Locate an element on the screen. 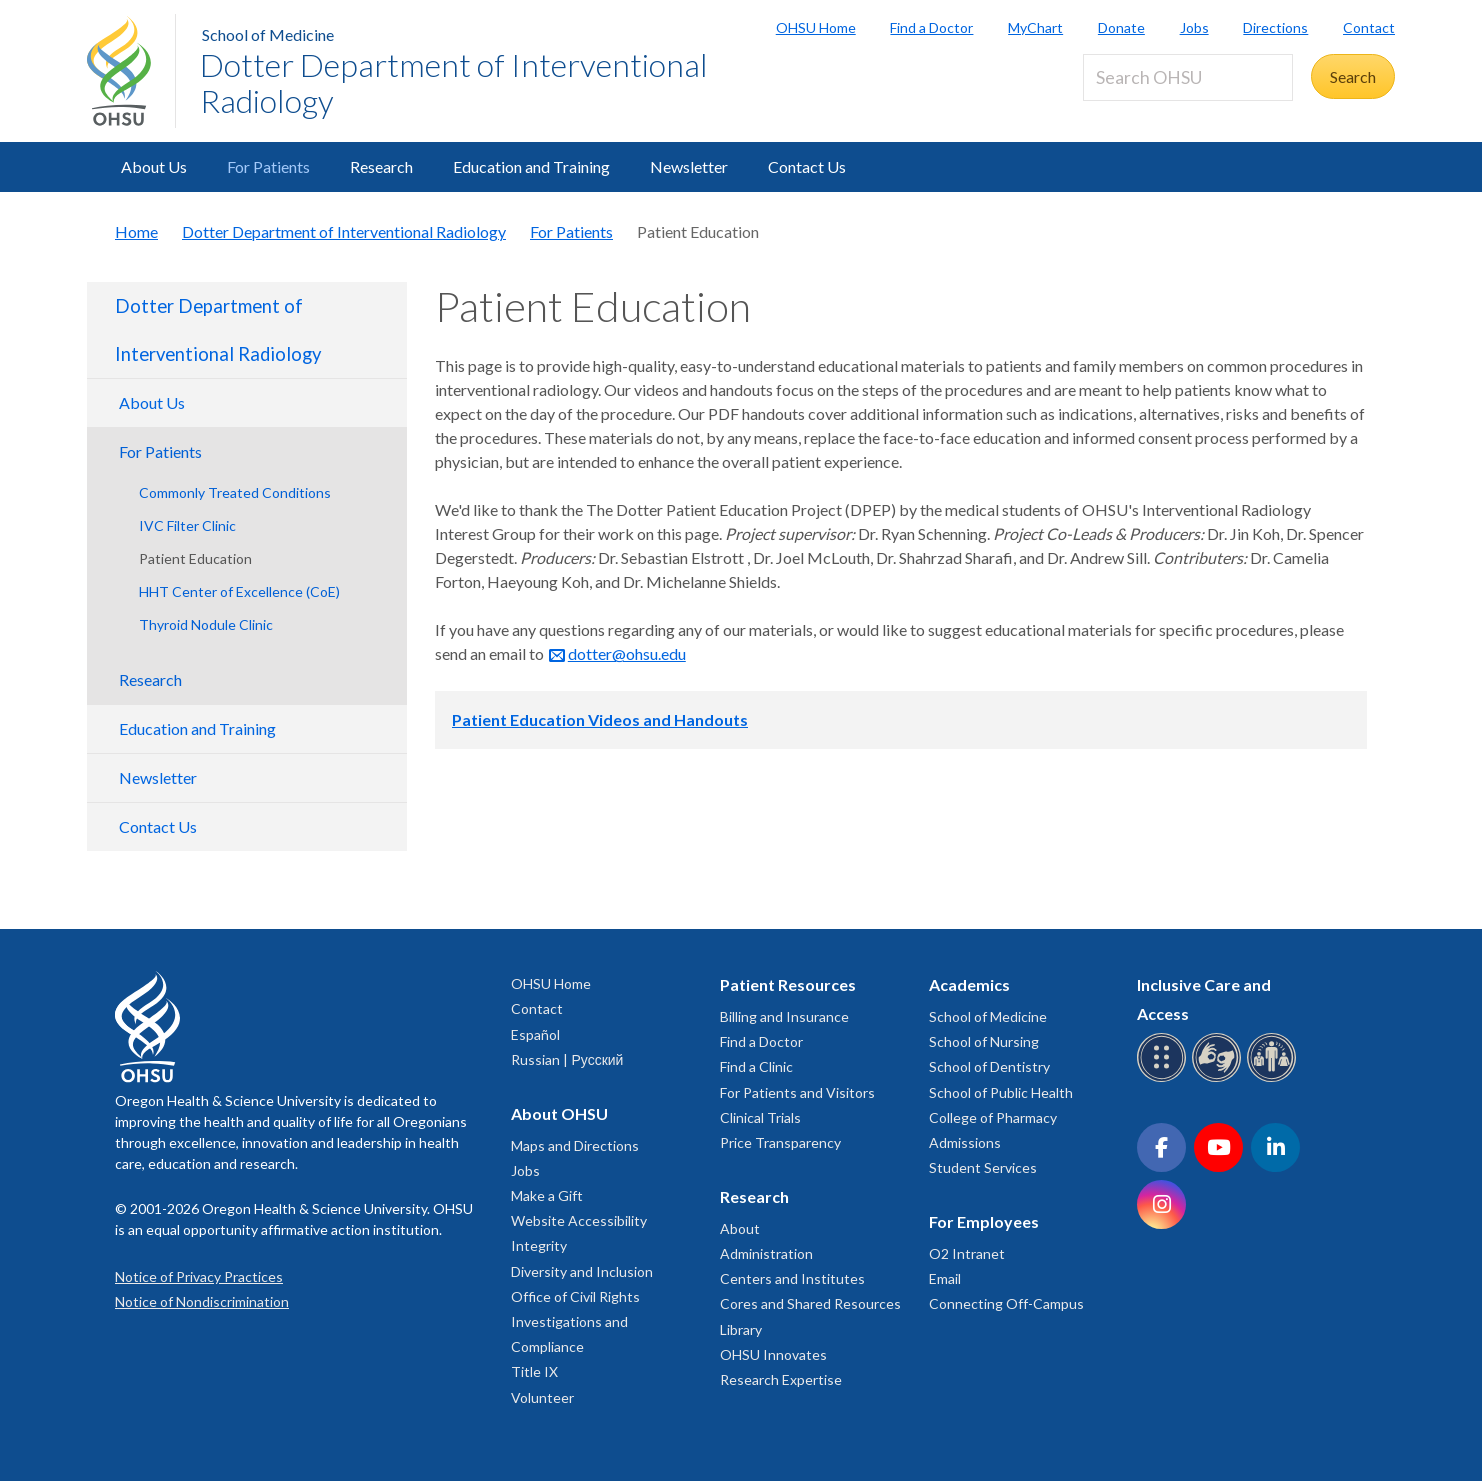 This screenshot has width=1482, height=1481. Research Expertise is located at coordinates (781, 1379).